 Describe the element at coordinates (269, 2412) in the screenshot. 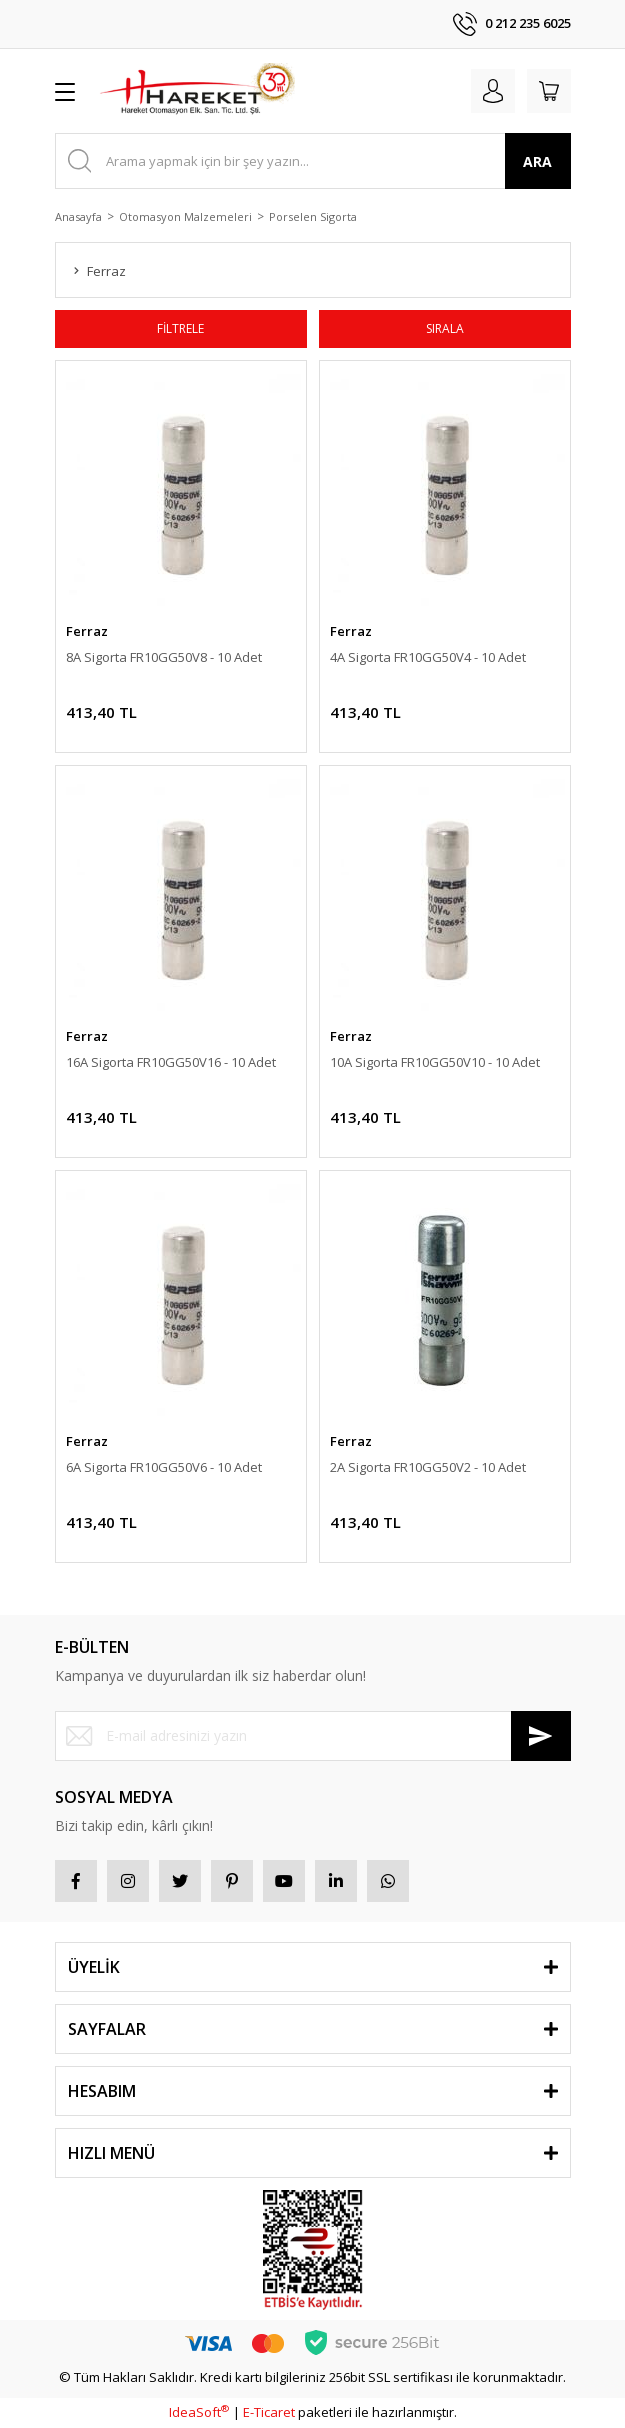

I see `E-Ticaret` at that location.